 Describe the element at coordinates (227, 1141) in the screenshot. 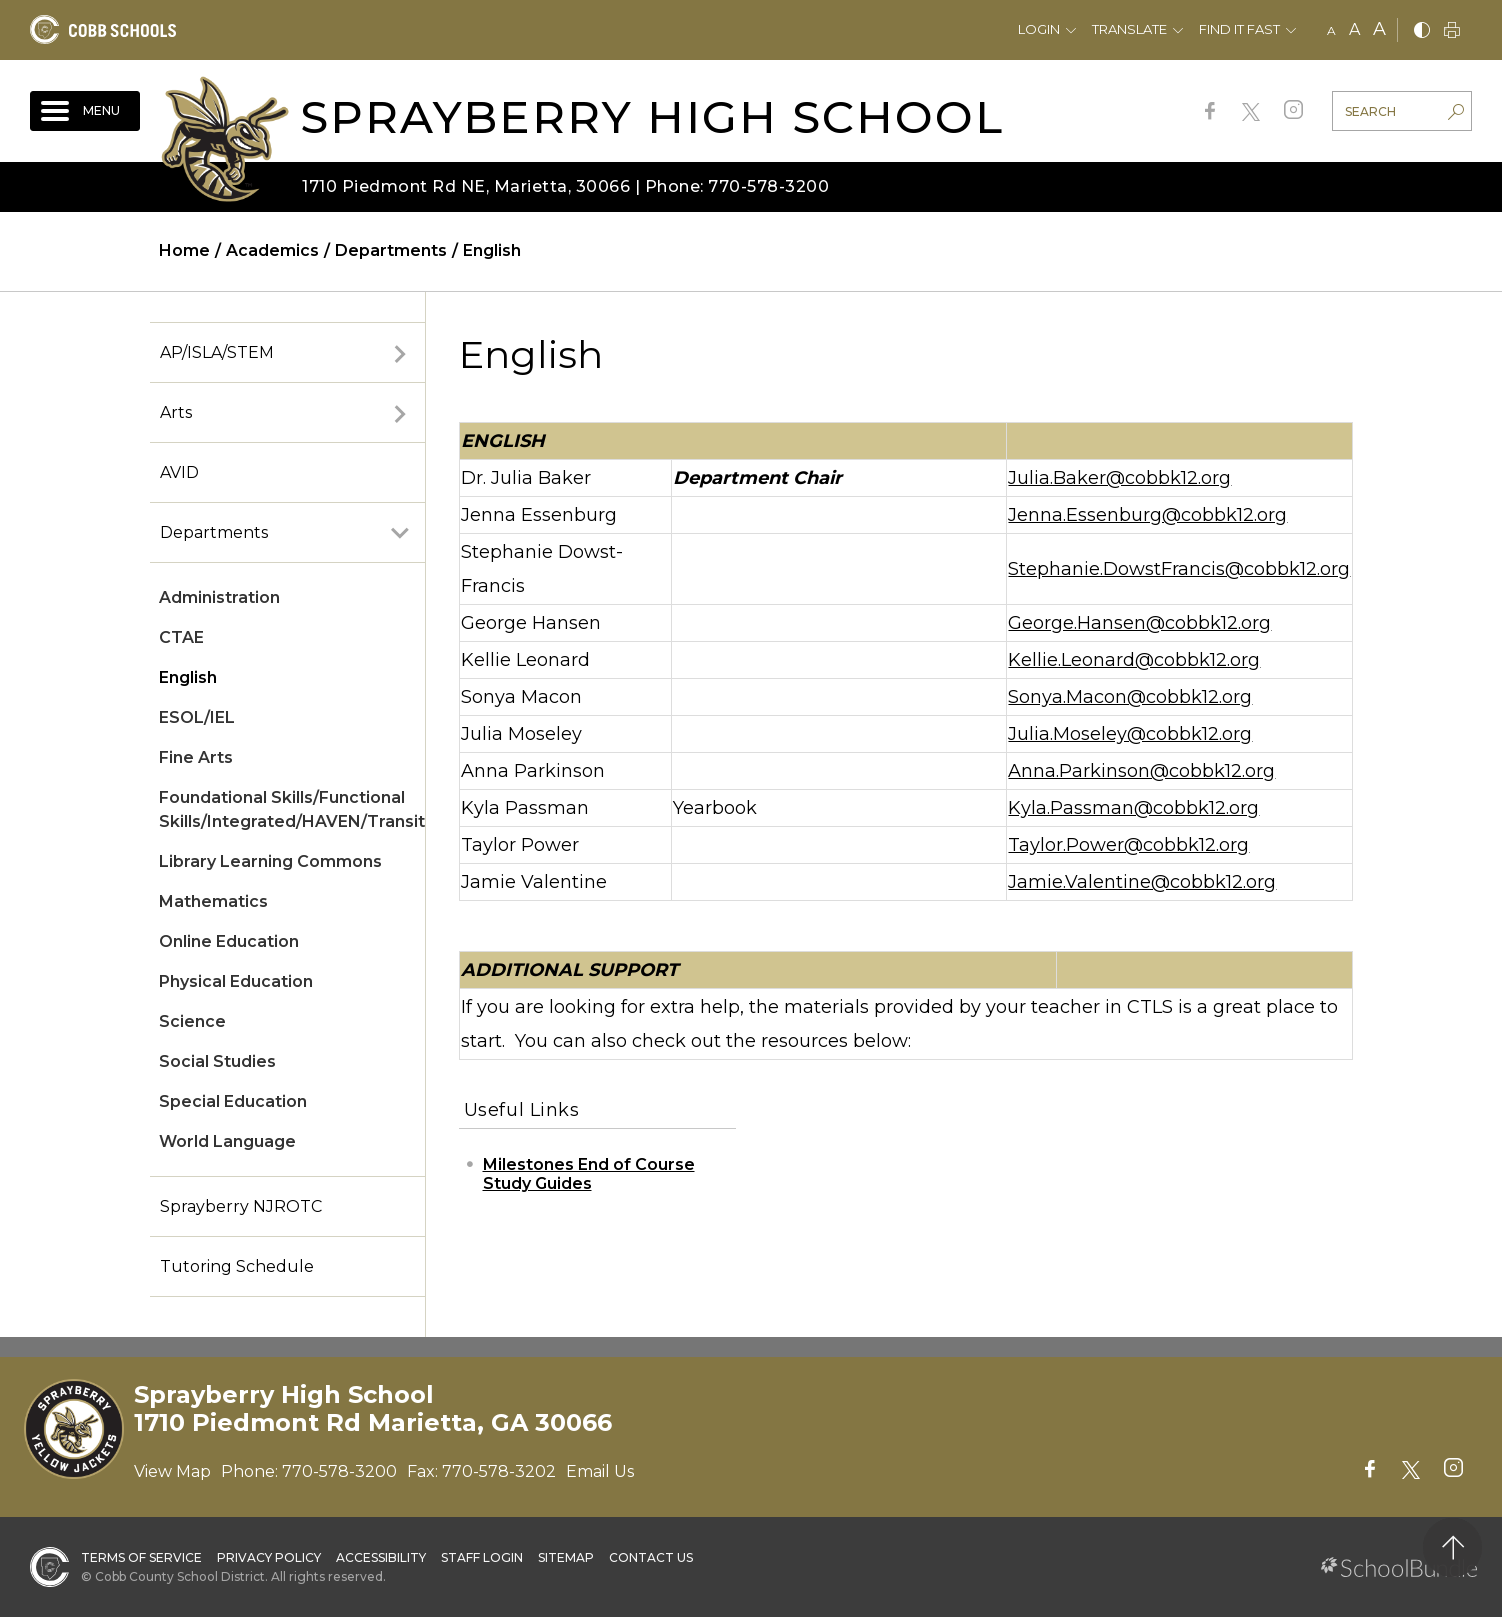

I see `World Language` at that location.